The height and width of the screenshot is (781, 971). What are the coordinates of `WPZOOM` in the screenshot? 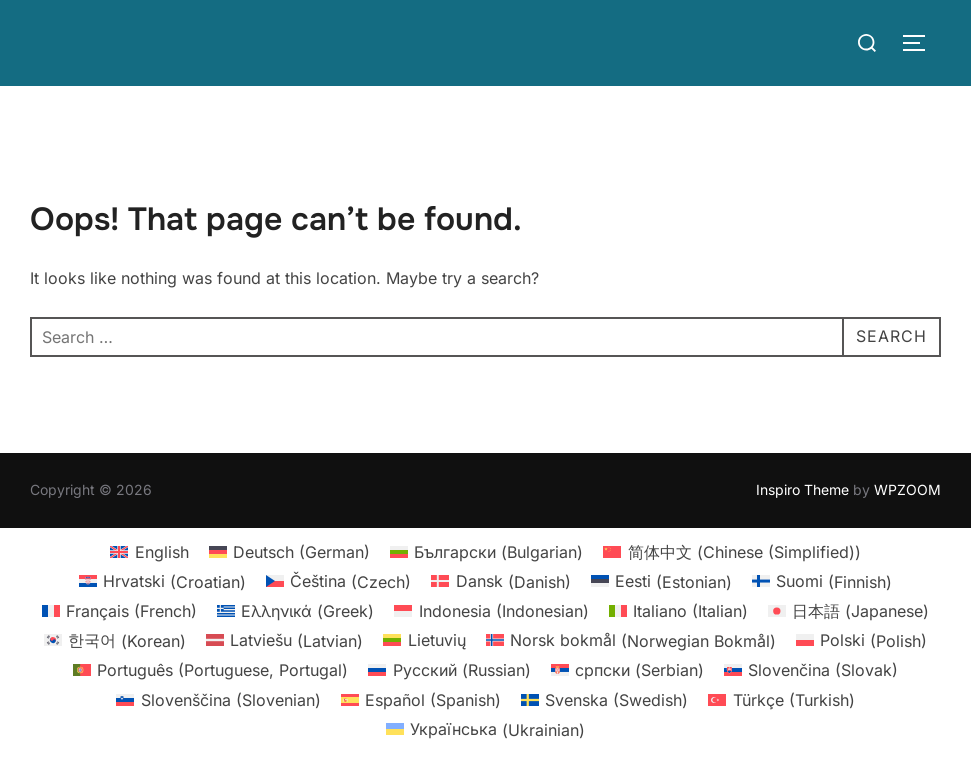 It's located at (907, 489).